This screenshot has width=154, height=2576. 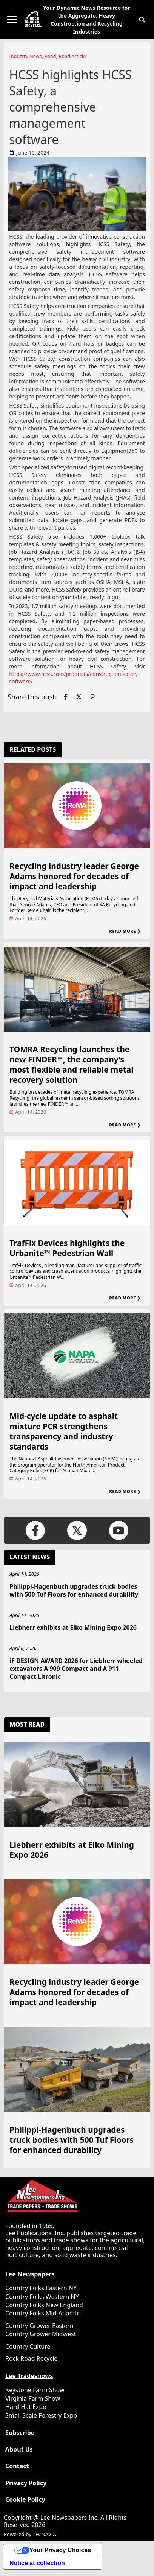 What do you see at coordinates (41, 2415) in the screenshot?
I see `Small Scale Forestry Expo` at bounding box center [41, 2415].